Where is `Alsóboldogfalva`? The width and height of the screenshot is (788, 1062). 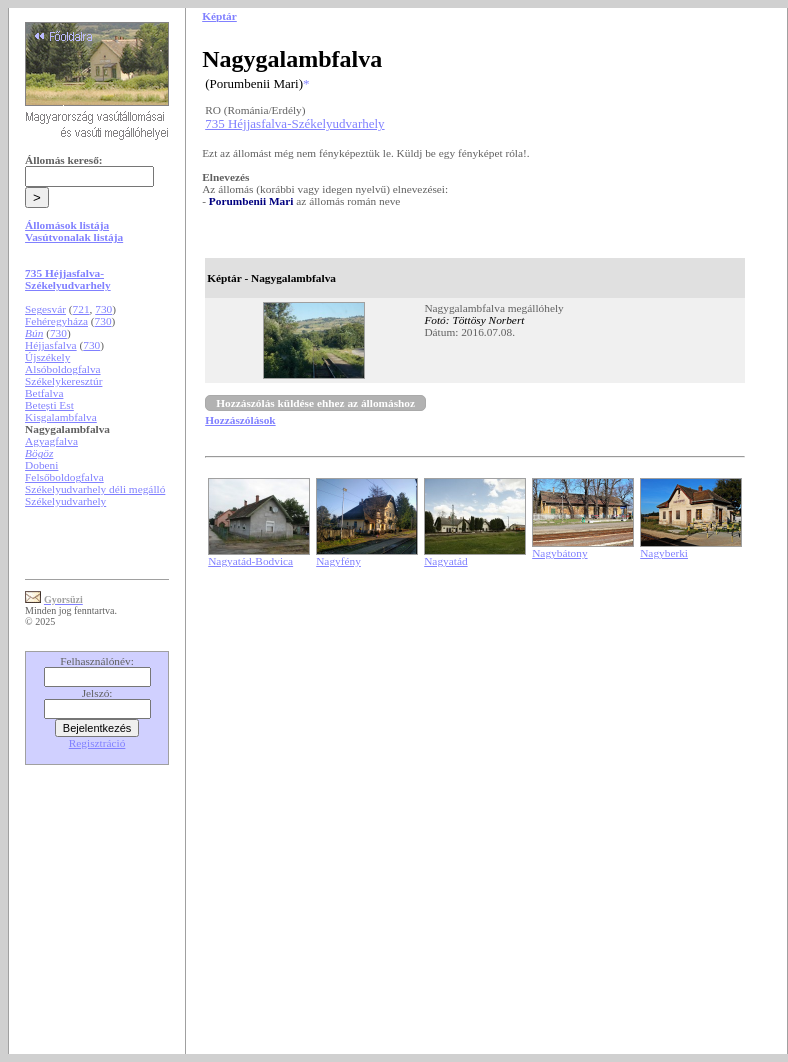 Alsóboldogfalva is located at coordinates (63, 369).